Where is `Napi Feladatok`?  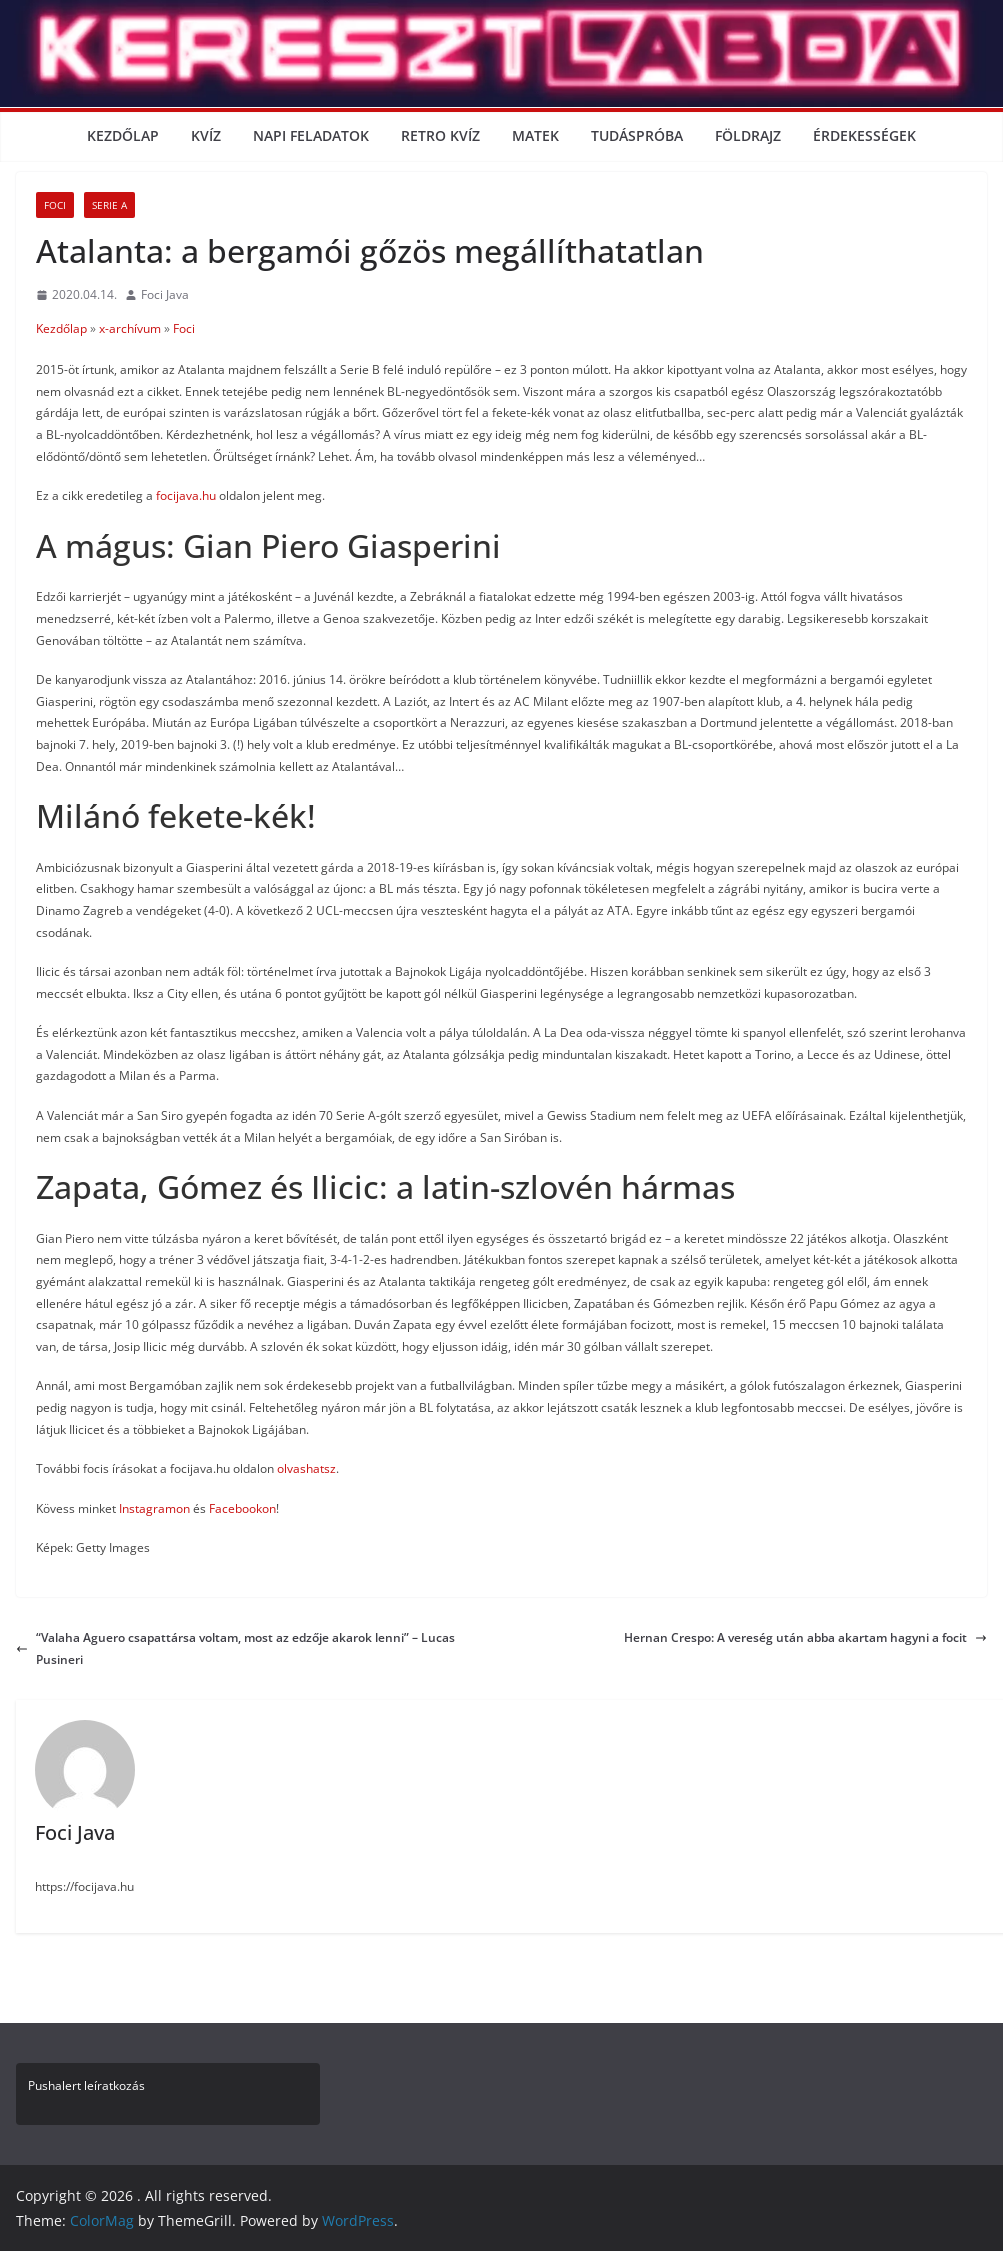 Napi Feladatok is located at coordinates (311, 135).